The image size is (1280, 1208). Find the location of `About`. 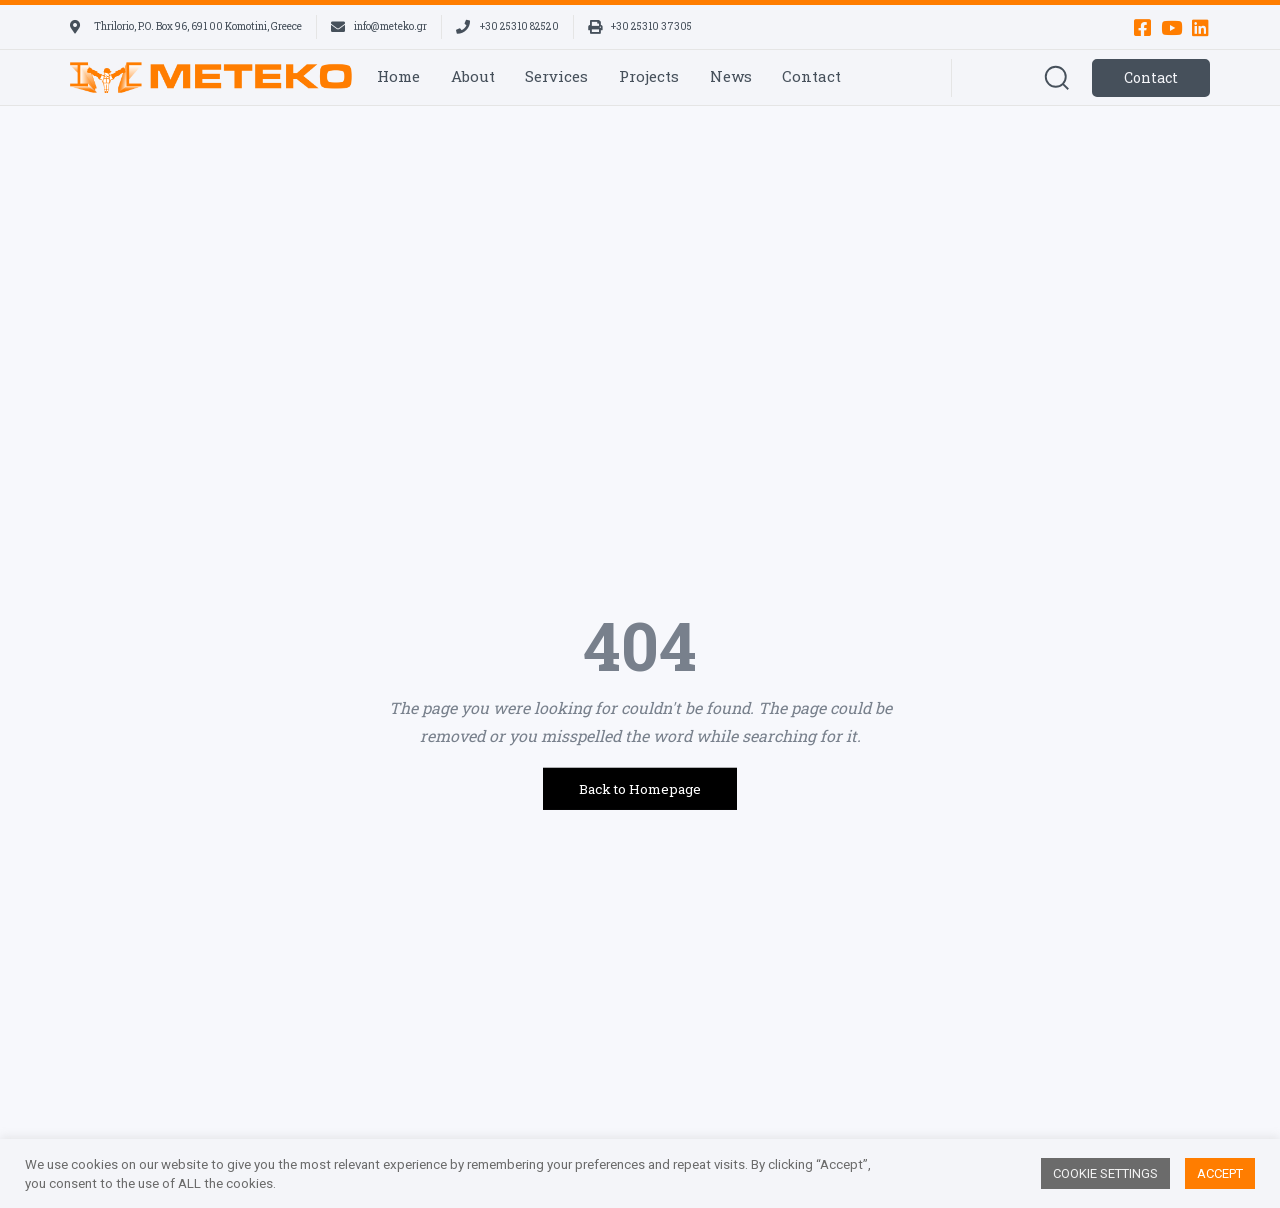

About is located at coordinates (473, 76).